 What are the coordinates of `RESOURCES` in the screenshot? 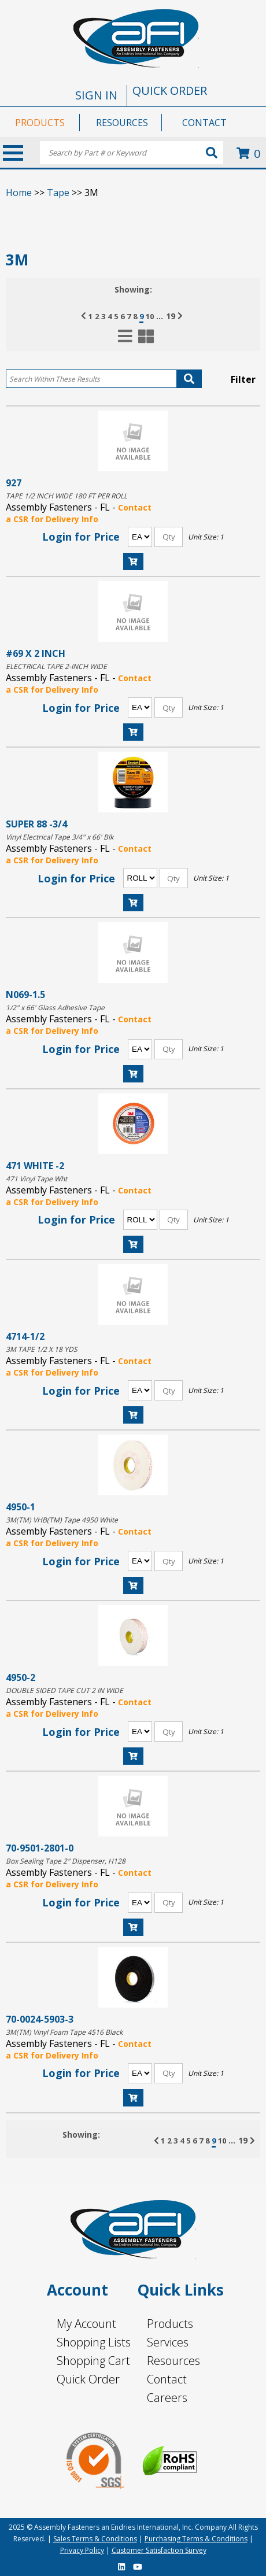 It's located at (122, 122).